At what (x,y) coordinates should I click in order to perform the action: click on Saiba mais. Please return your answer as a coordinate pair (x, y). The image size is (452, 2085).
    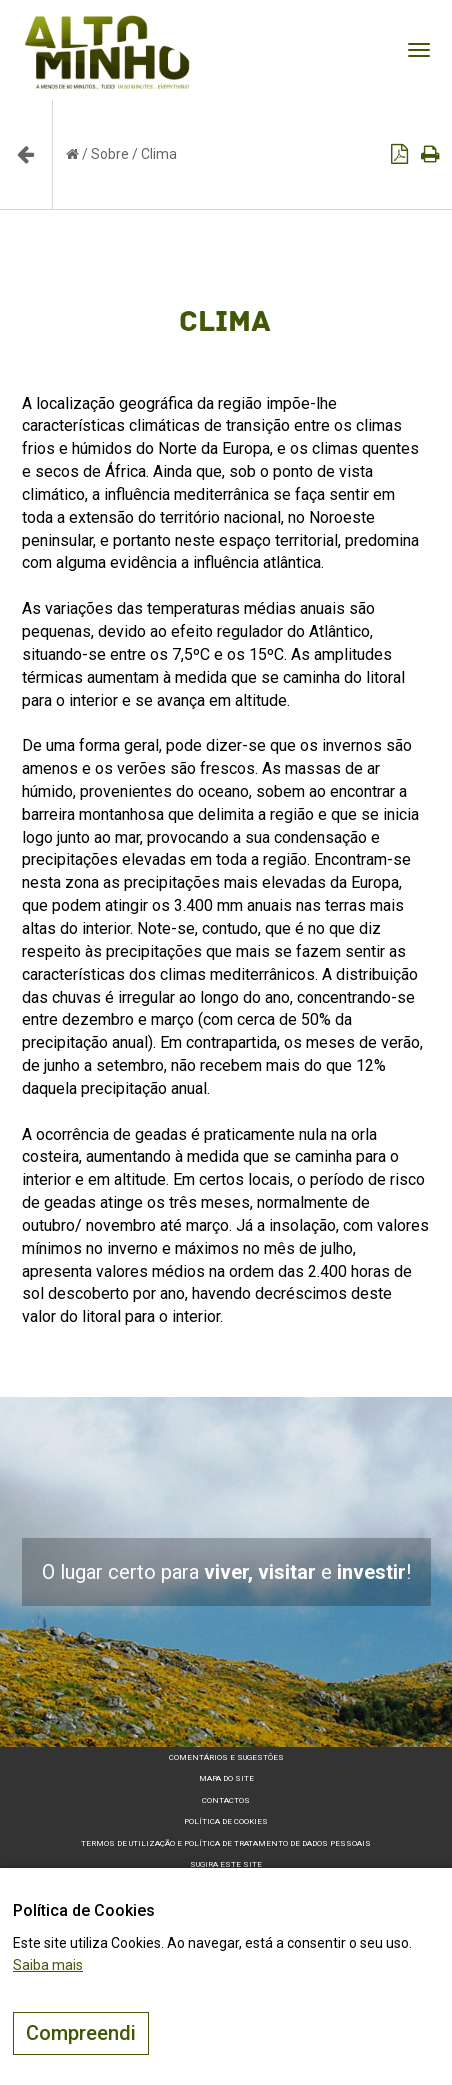
    Looking at the image, I should click on (48, 1965).